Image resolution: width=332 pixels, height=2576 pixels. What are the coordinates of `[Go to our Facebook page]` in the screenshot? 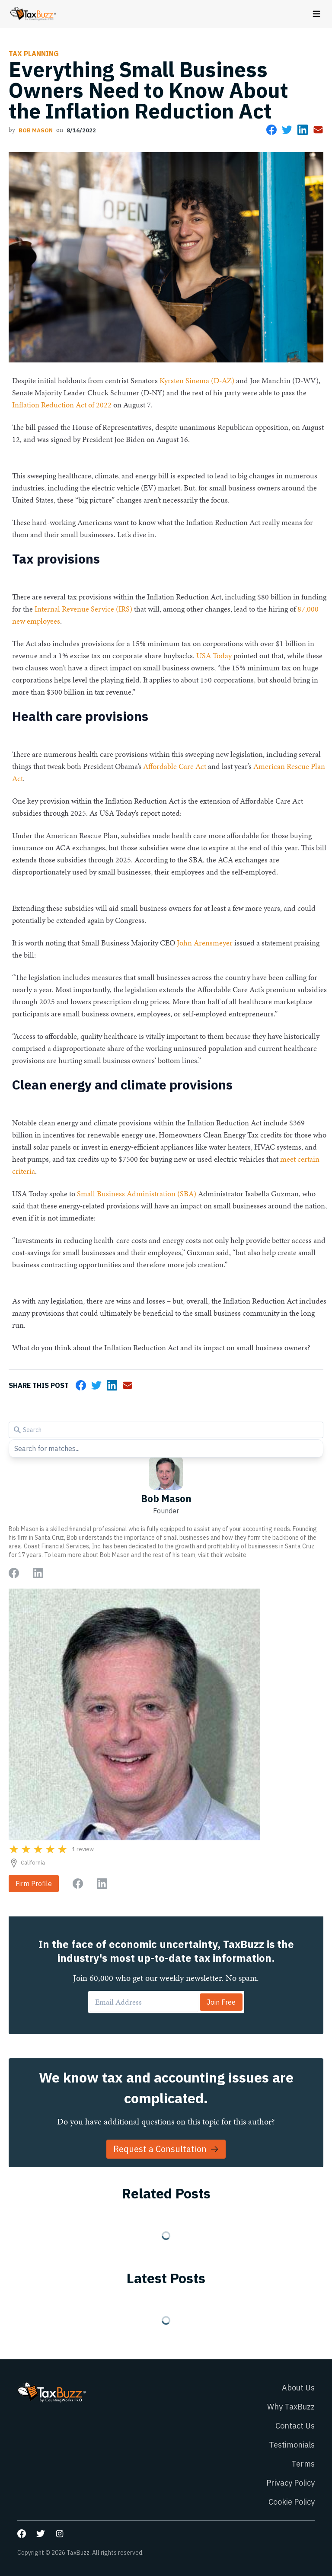 It's located at (21, 2533).